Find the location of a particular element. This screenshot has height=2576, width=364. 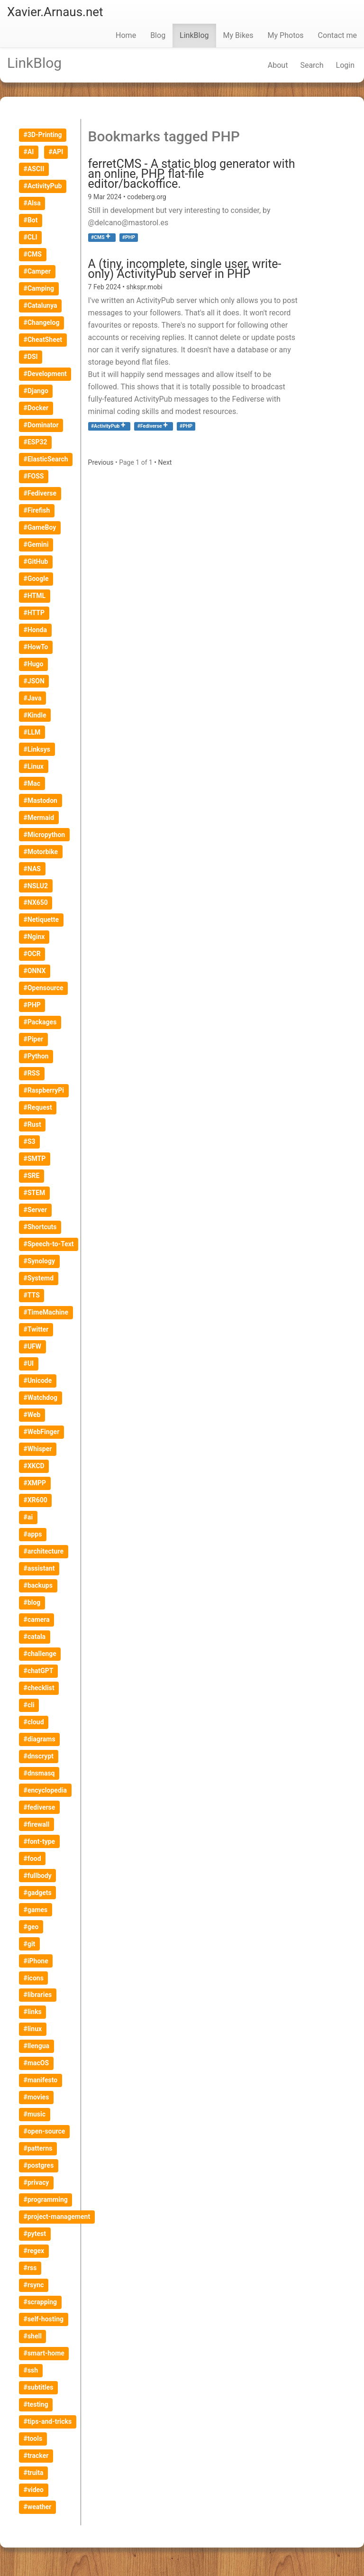

#ai is located at coordinates (28, 1517).